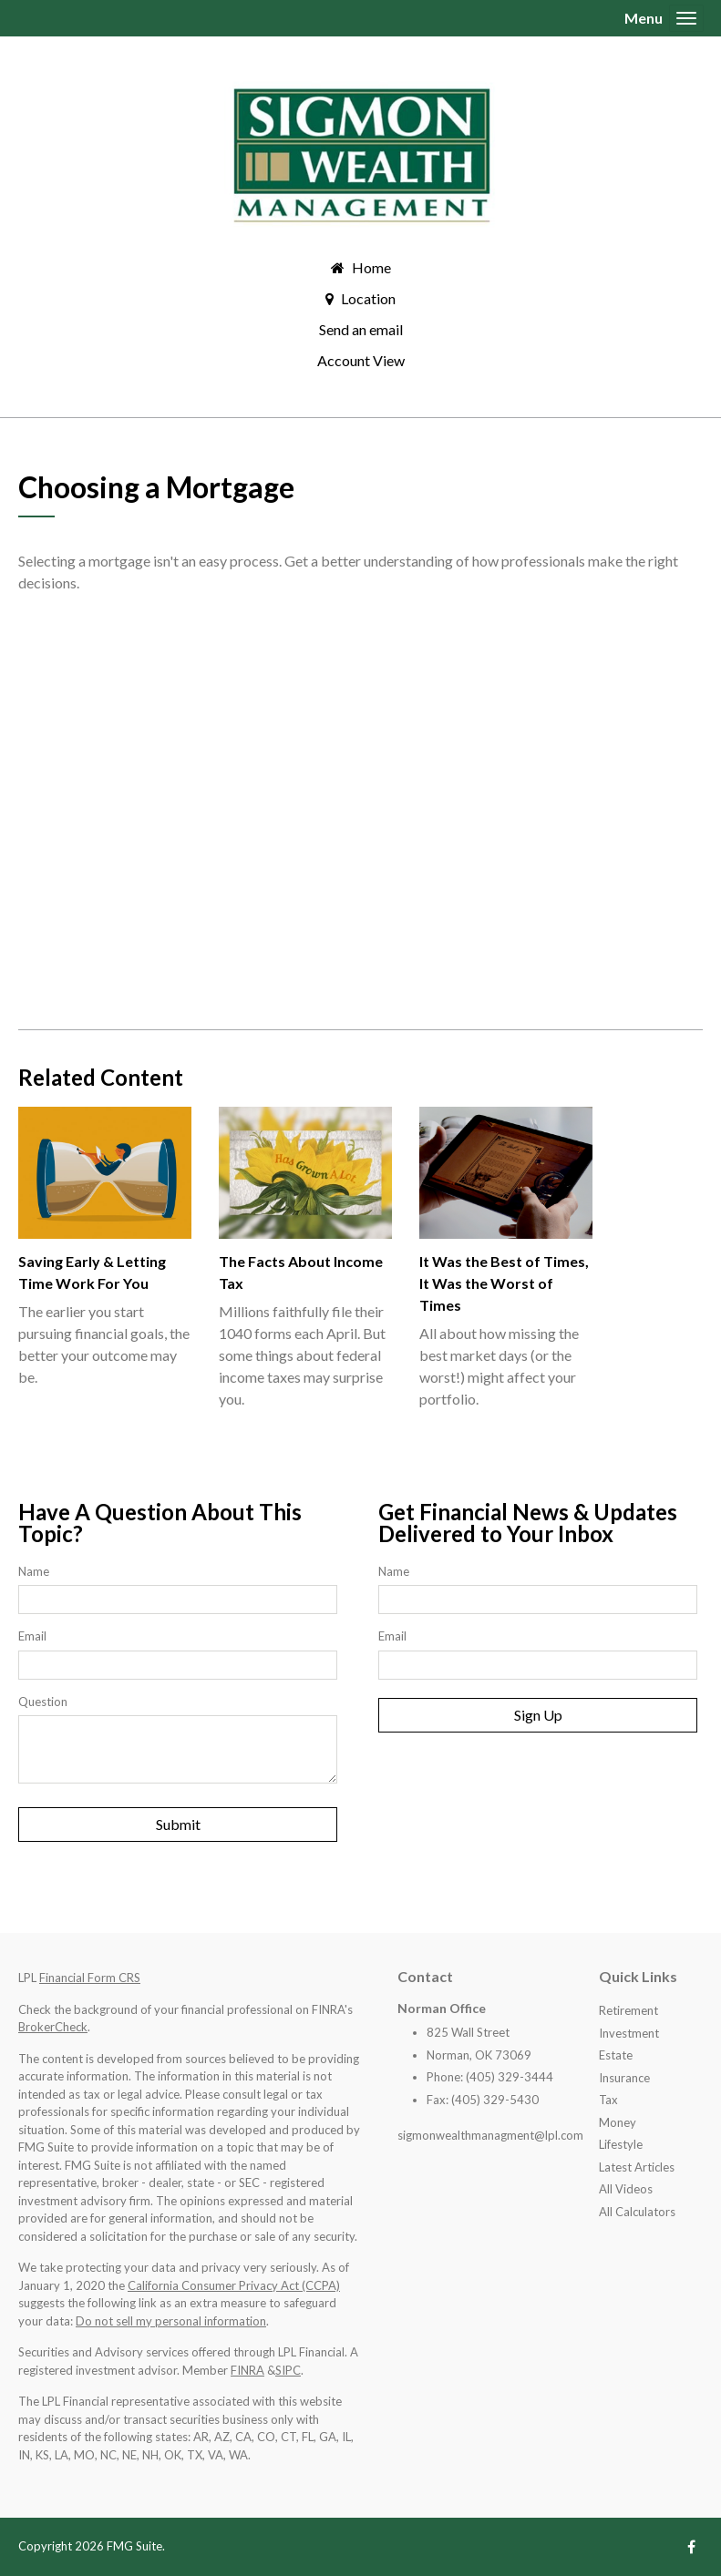  Describe the element at coordinates (177, 1824) in the screenshot. I see `[Submit form]` at that location.